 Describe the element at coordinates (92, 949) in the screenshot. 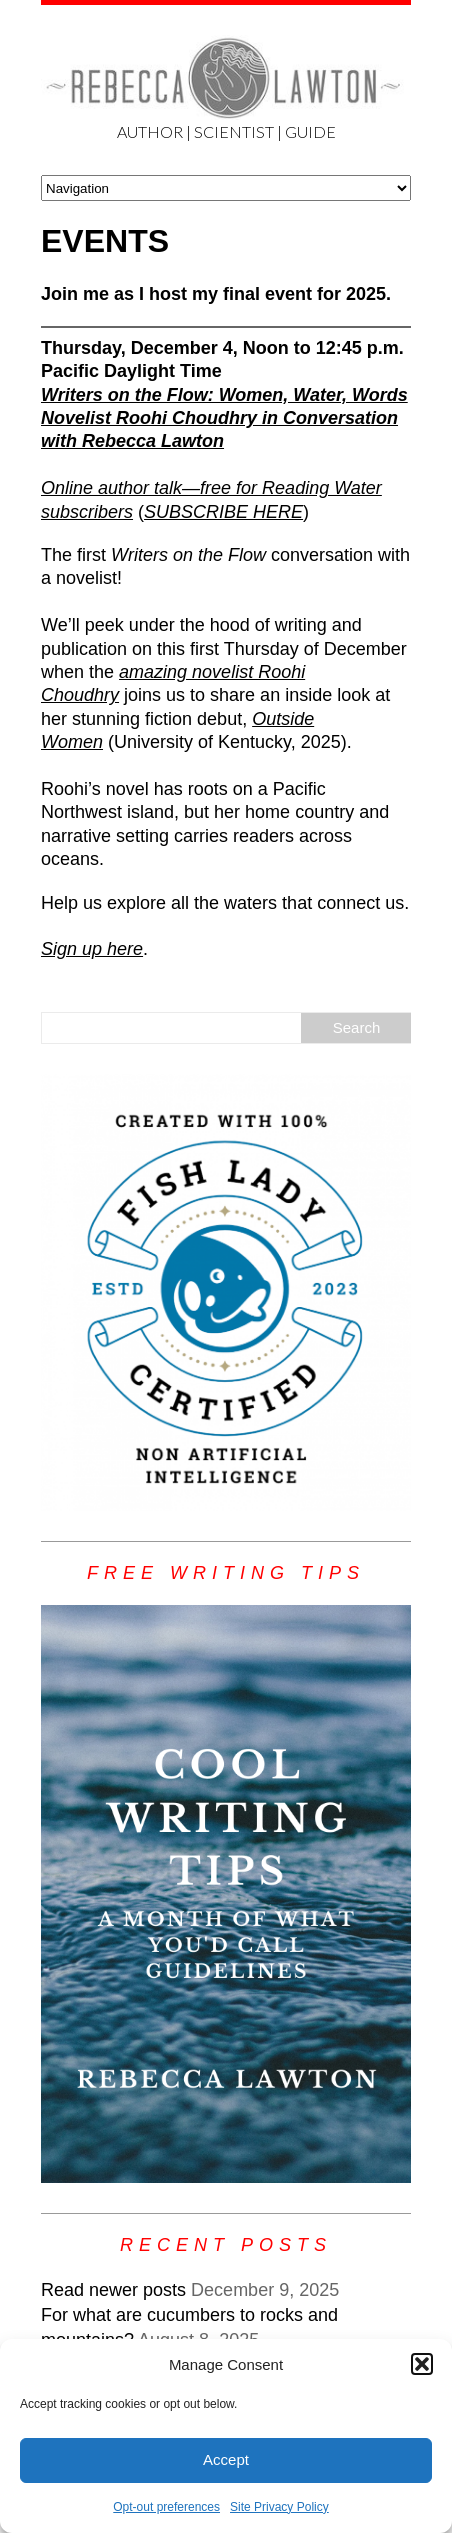

I see `Sign up here` at that location.